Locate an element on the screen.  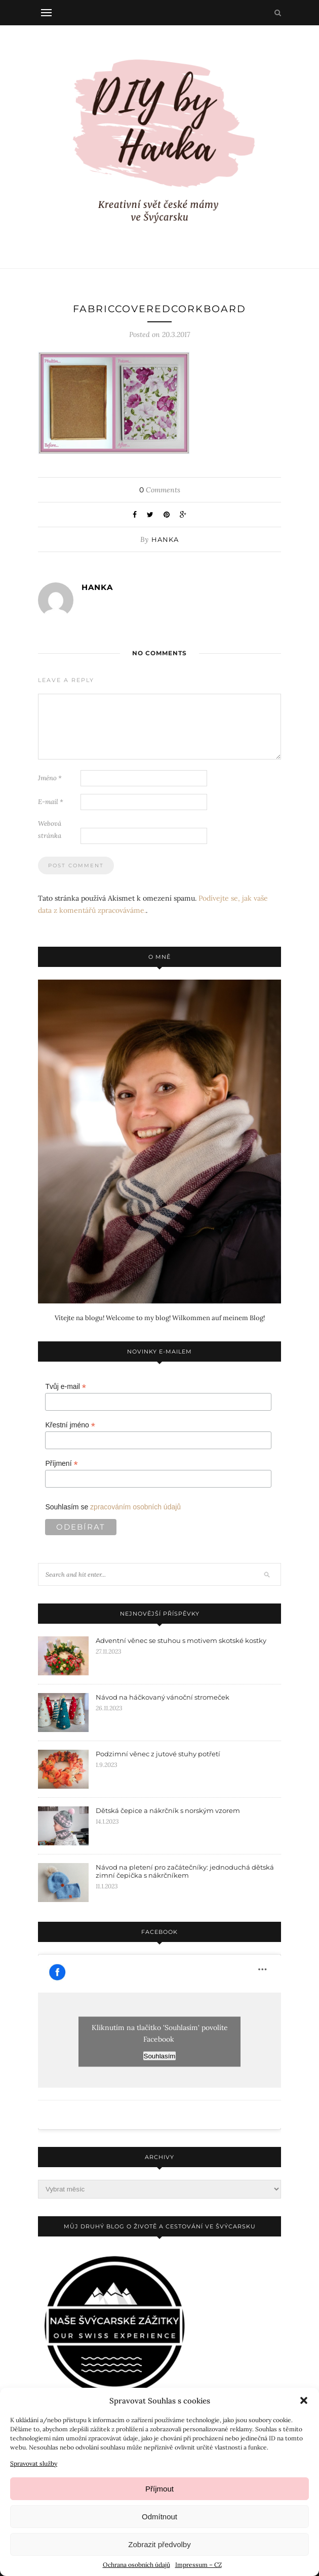
Tvůj e-mail is located at coordinates (65, 1386).